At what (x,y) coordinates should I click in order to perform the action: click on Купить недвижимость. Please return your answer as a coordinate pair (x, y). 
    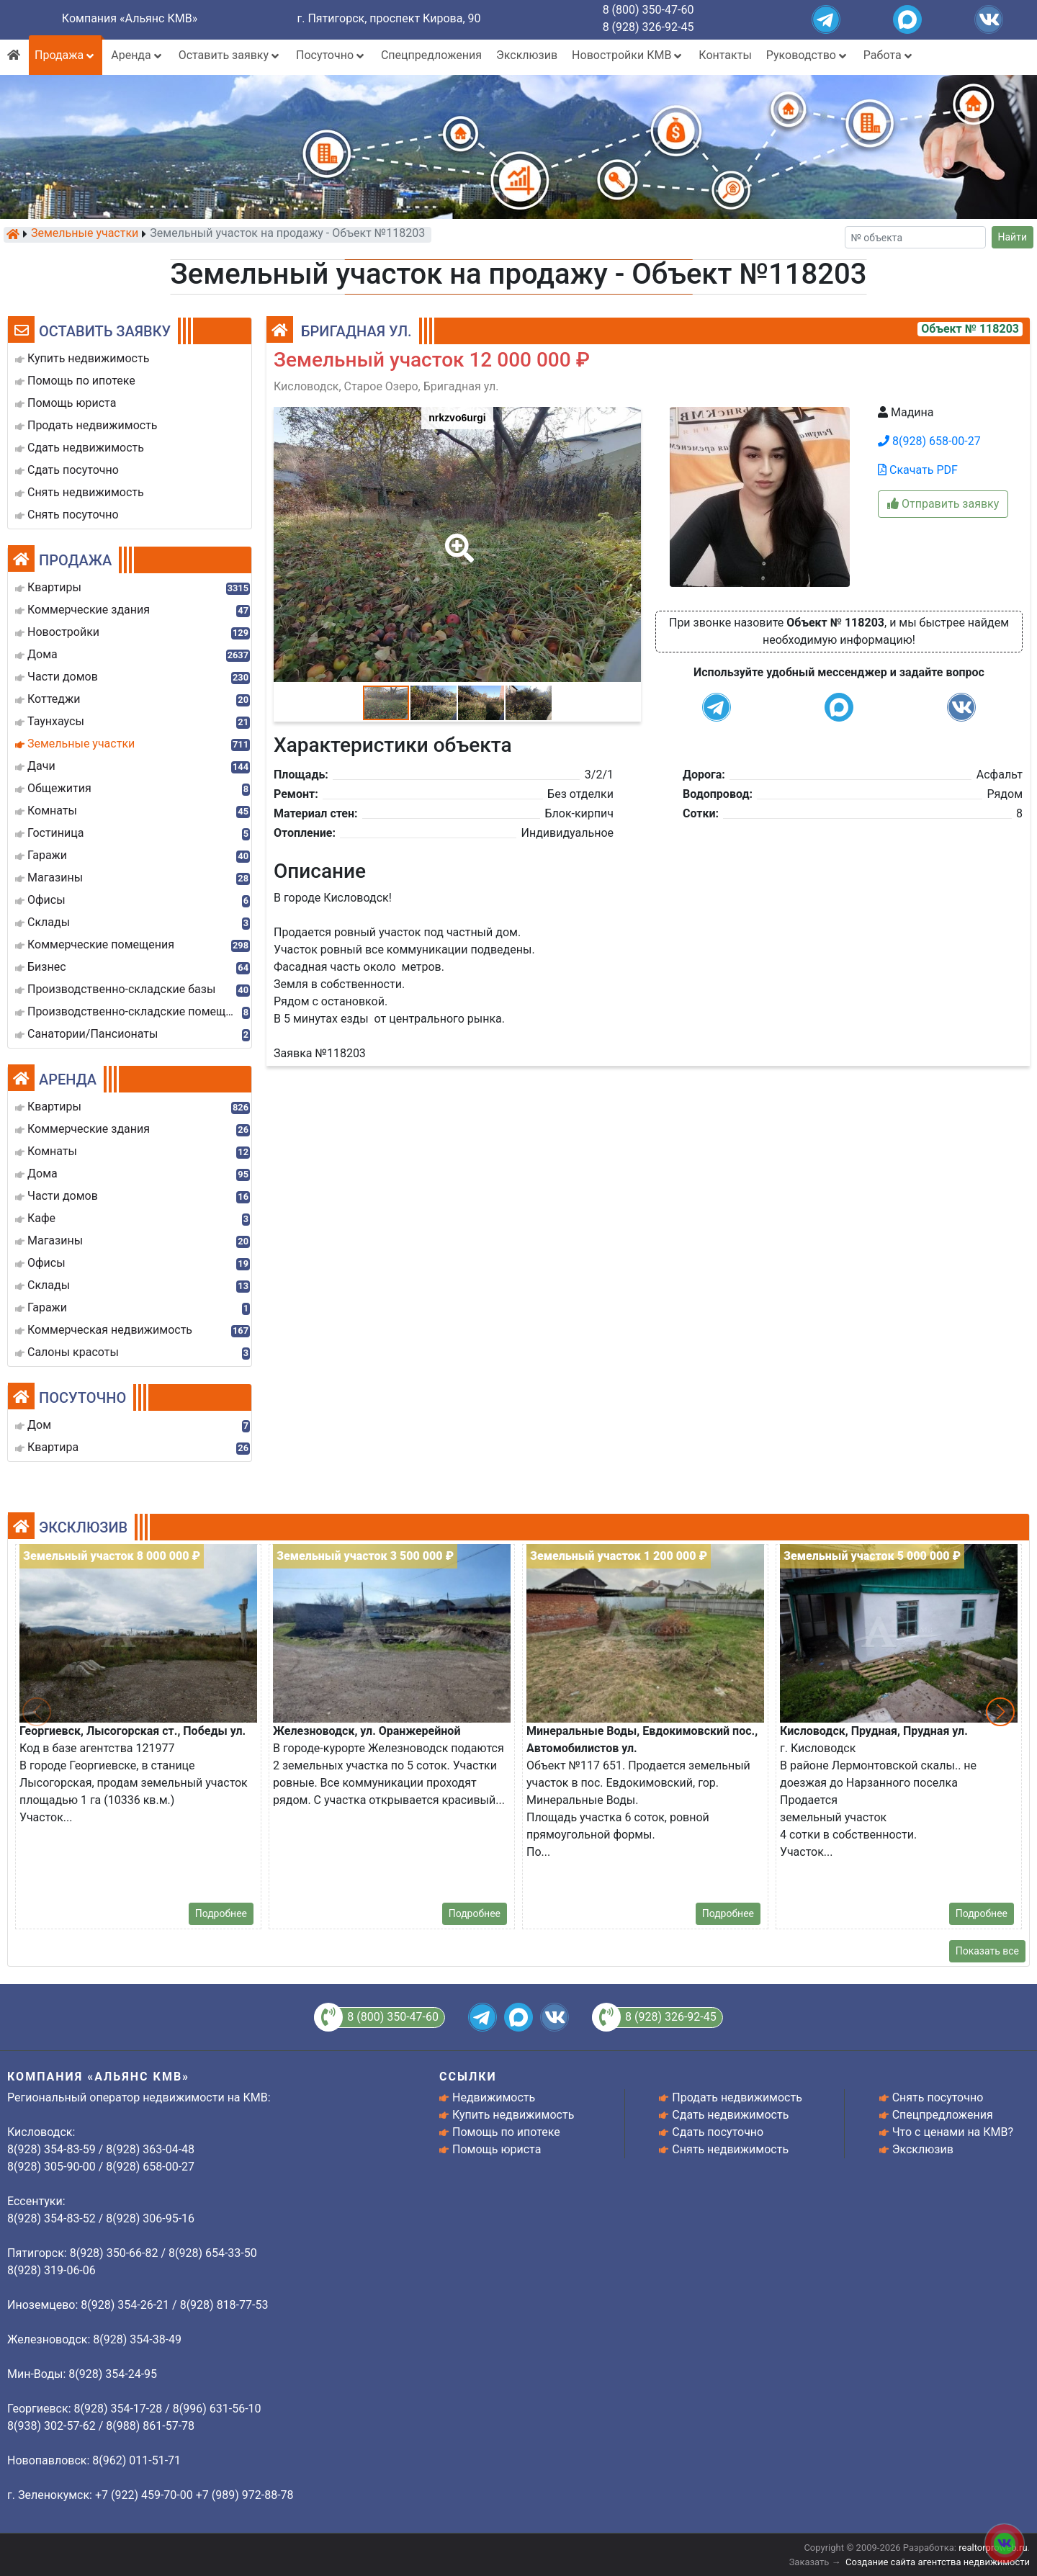
    Looking at the image, I should click on (513, 2115).